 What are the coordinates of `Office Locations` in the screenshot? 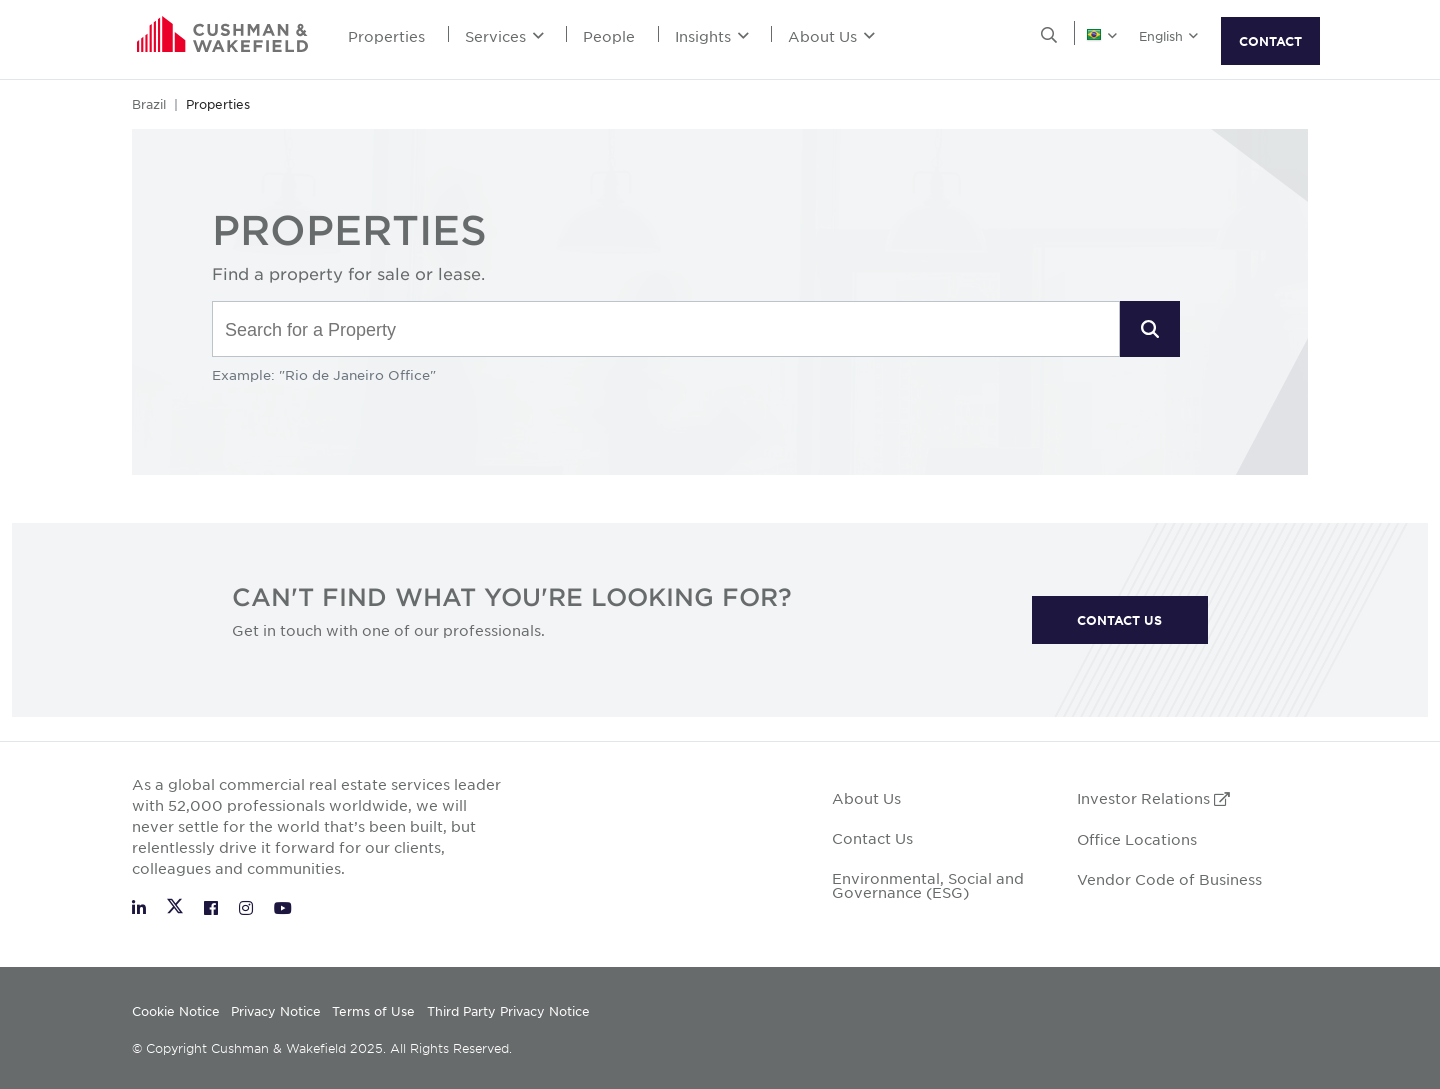 It's located at (1137, 839).